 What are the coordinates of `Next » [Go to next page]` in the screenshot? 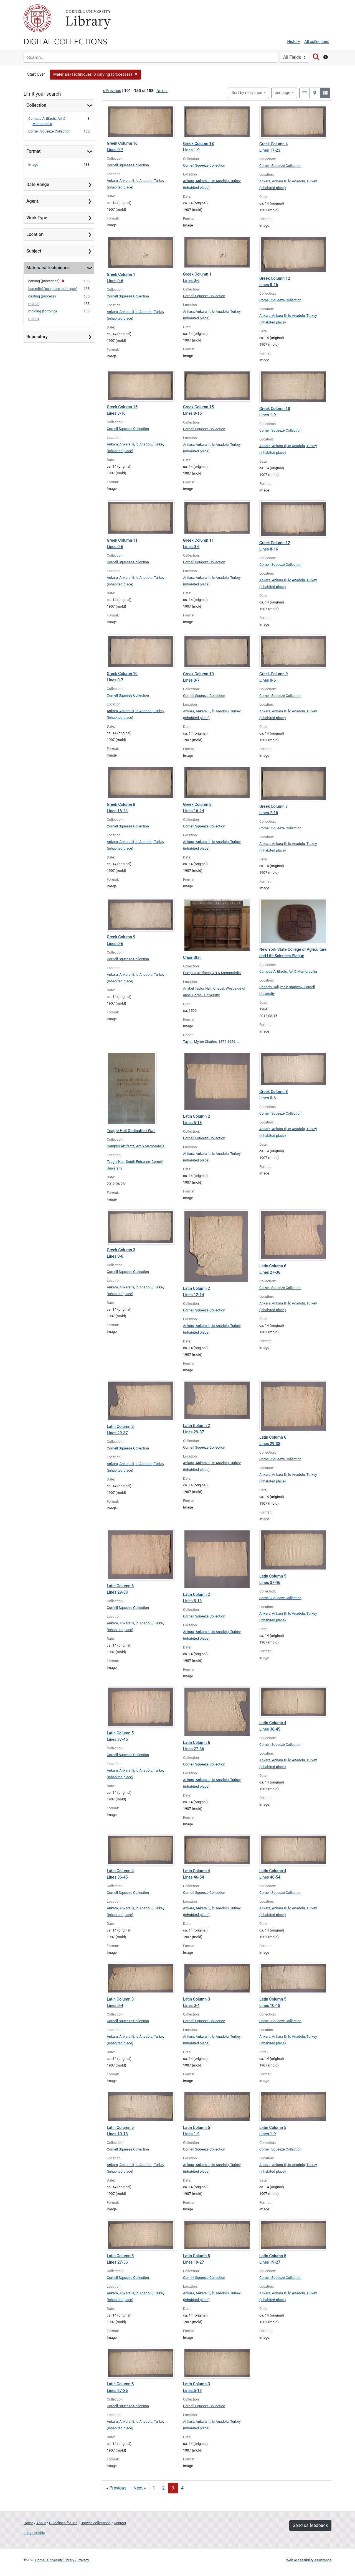 It's located at (139, 2488).